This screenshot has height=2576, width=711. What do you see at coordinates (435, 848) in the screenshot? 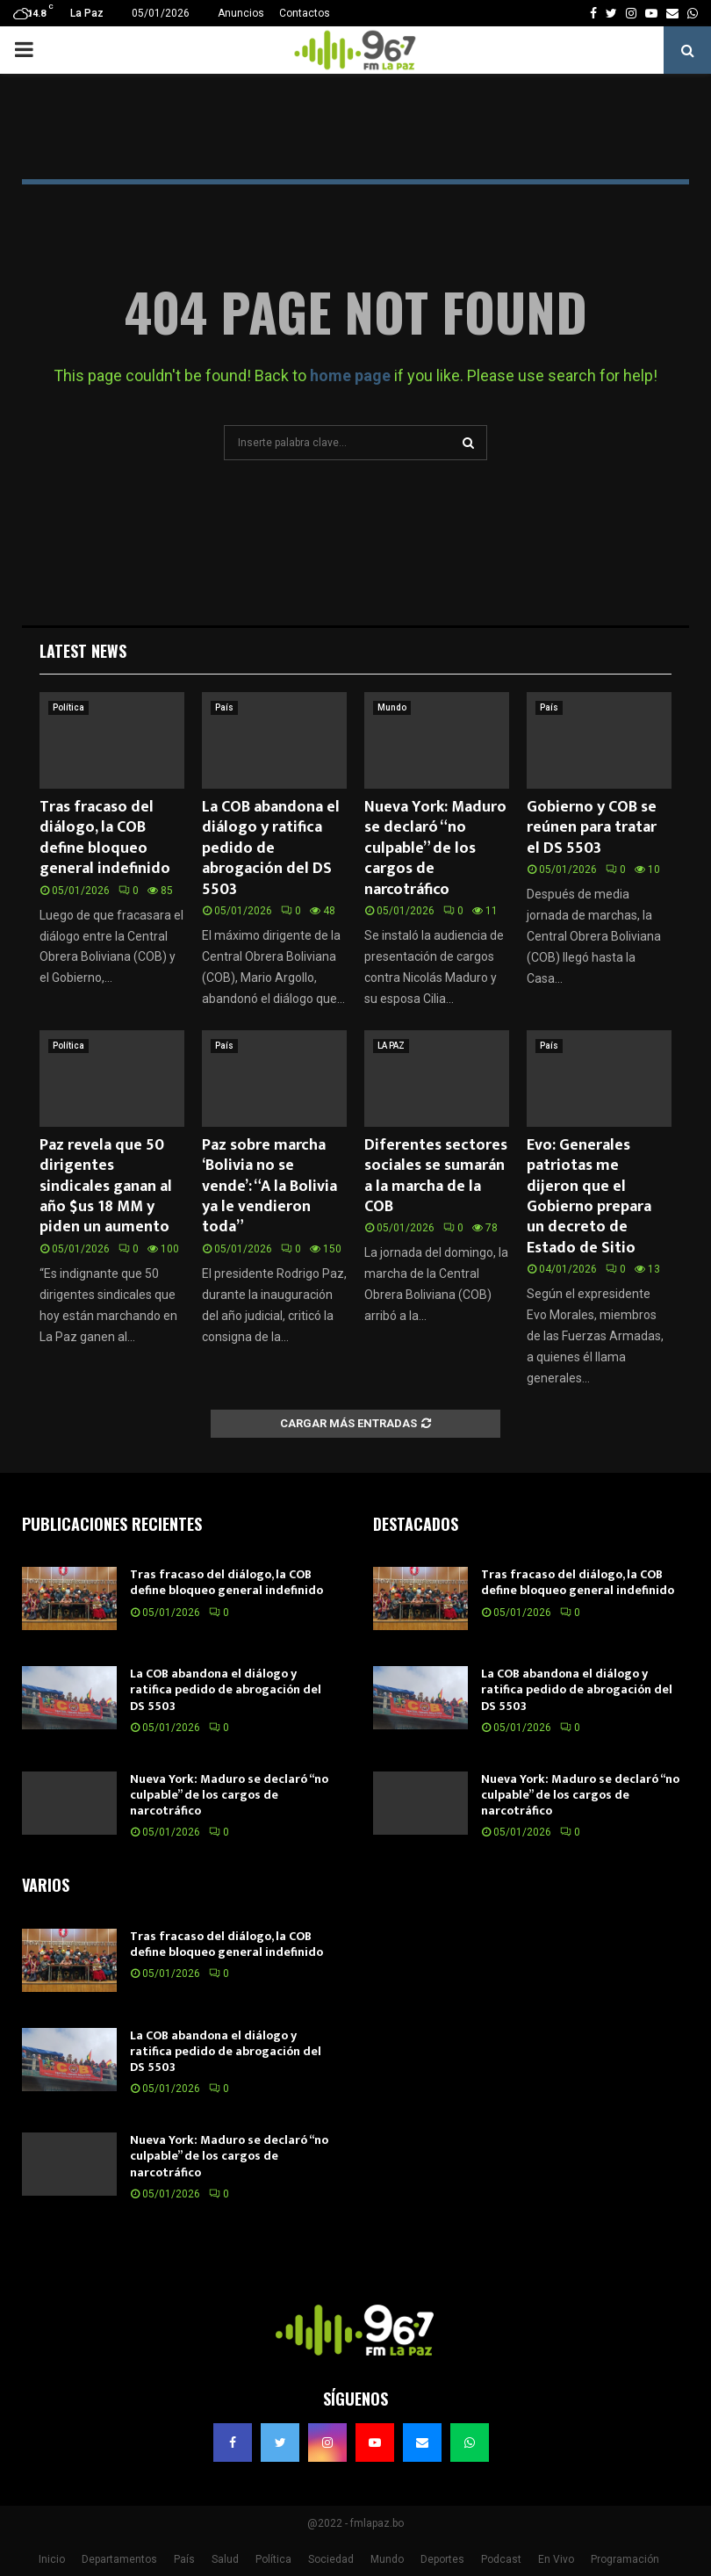
I see `Nueva York: Maduro se declaró “no culpable” de los cargos de narcotráfico` at bounding box center [435, 848].